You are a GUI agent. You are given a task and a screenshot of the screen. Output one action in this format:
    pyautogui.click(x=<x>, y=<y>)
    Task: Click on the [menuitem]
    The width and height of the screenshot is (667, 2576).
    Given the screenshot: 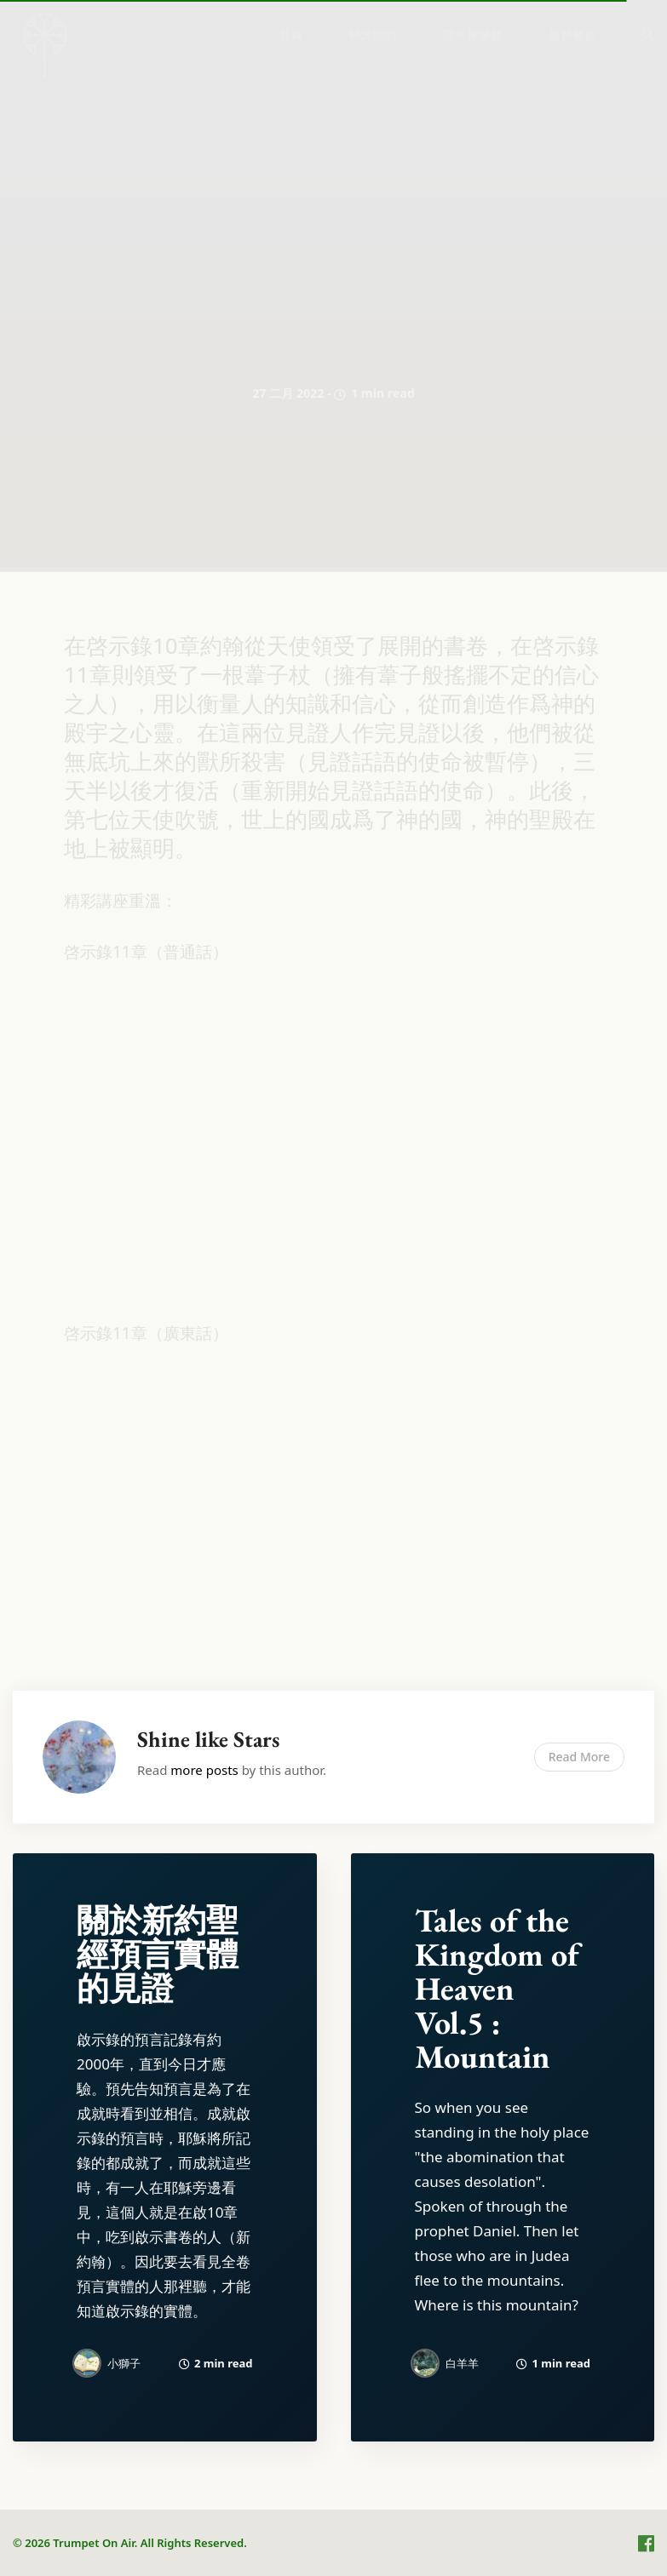 What is the action you would take?
    pyautogui.click(x=290, y=34)
    